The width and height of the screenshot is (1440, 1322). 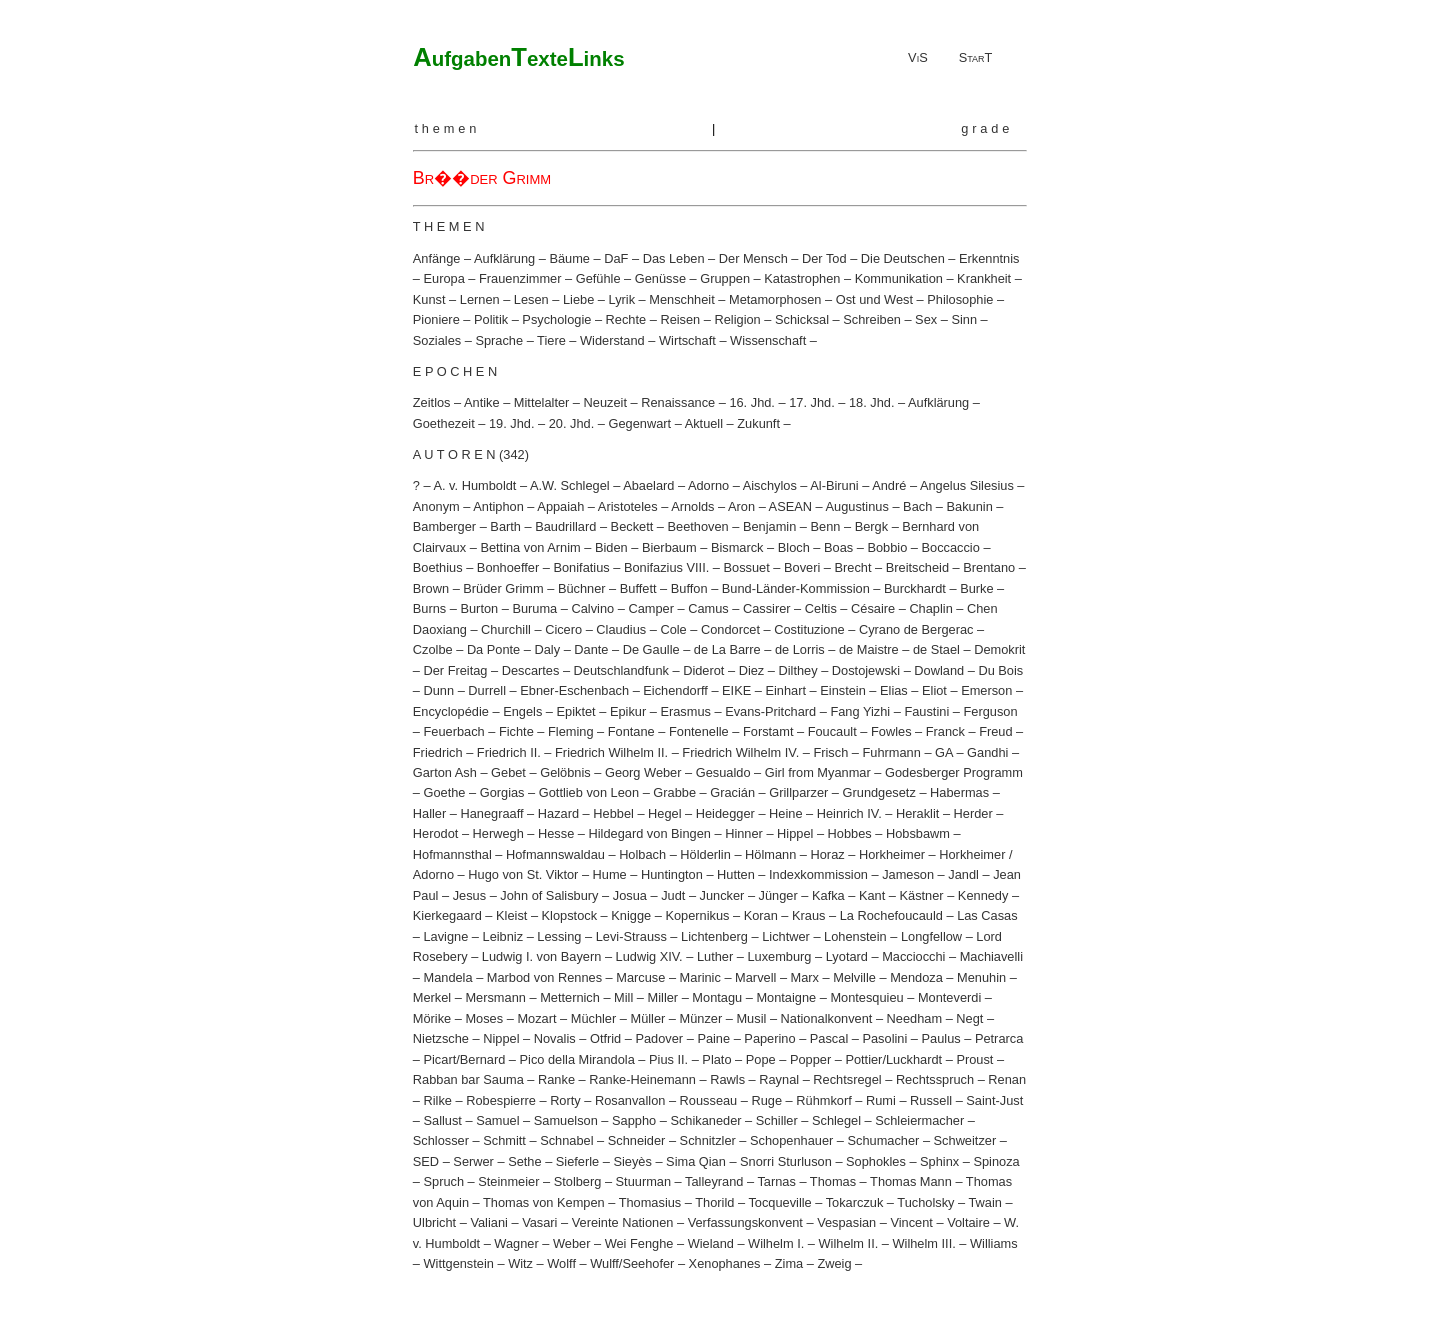 I want to click on Longfellow, so click(x=931, y=936).